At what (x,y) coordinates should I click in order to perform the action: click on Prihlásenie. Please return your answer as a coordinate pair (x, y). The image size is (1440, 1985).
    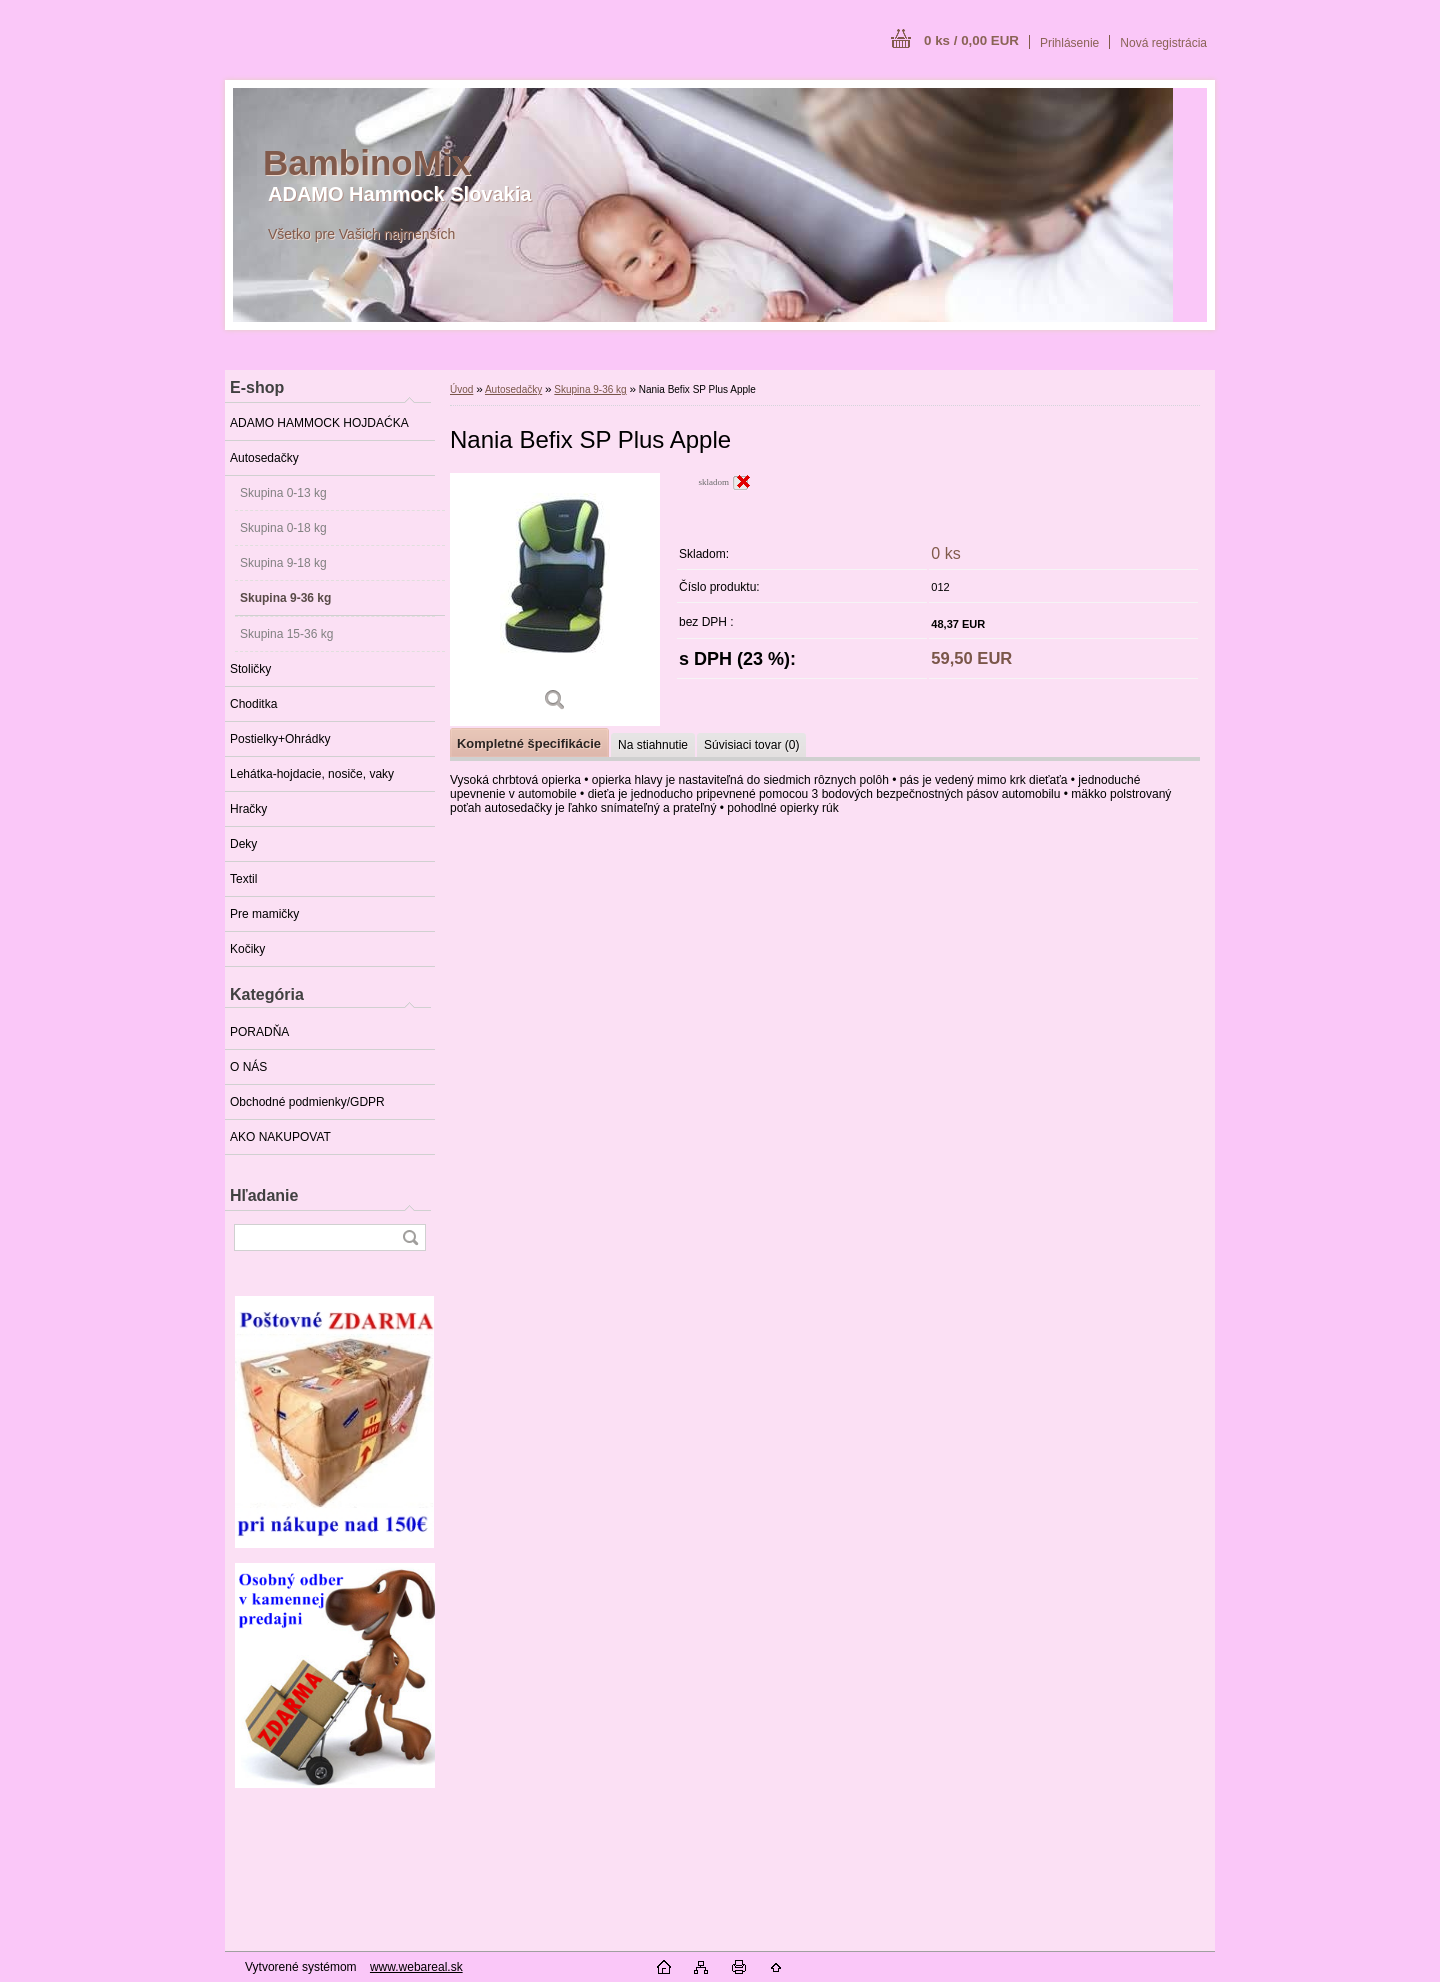
    Looking at the image, I should click on (1069, 43).